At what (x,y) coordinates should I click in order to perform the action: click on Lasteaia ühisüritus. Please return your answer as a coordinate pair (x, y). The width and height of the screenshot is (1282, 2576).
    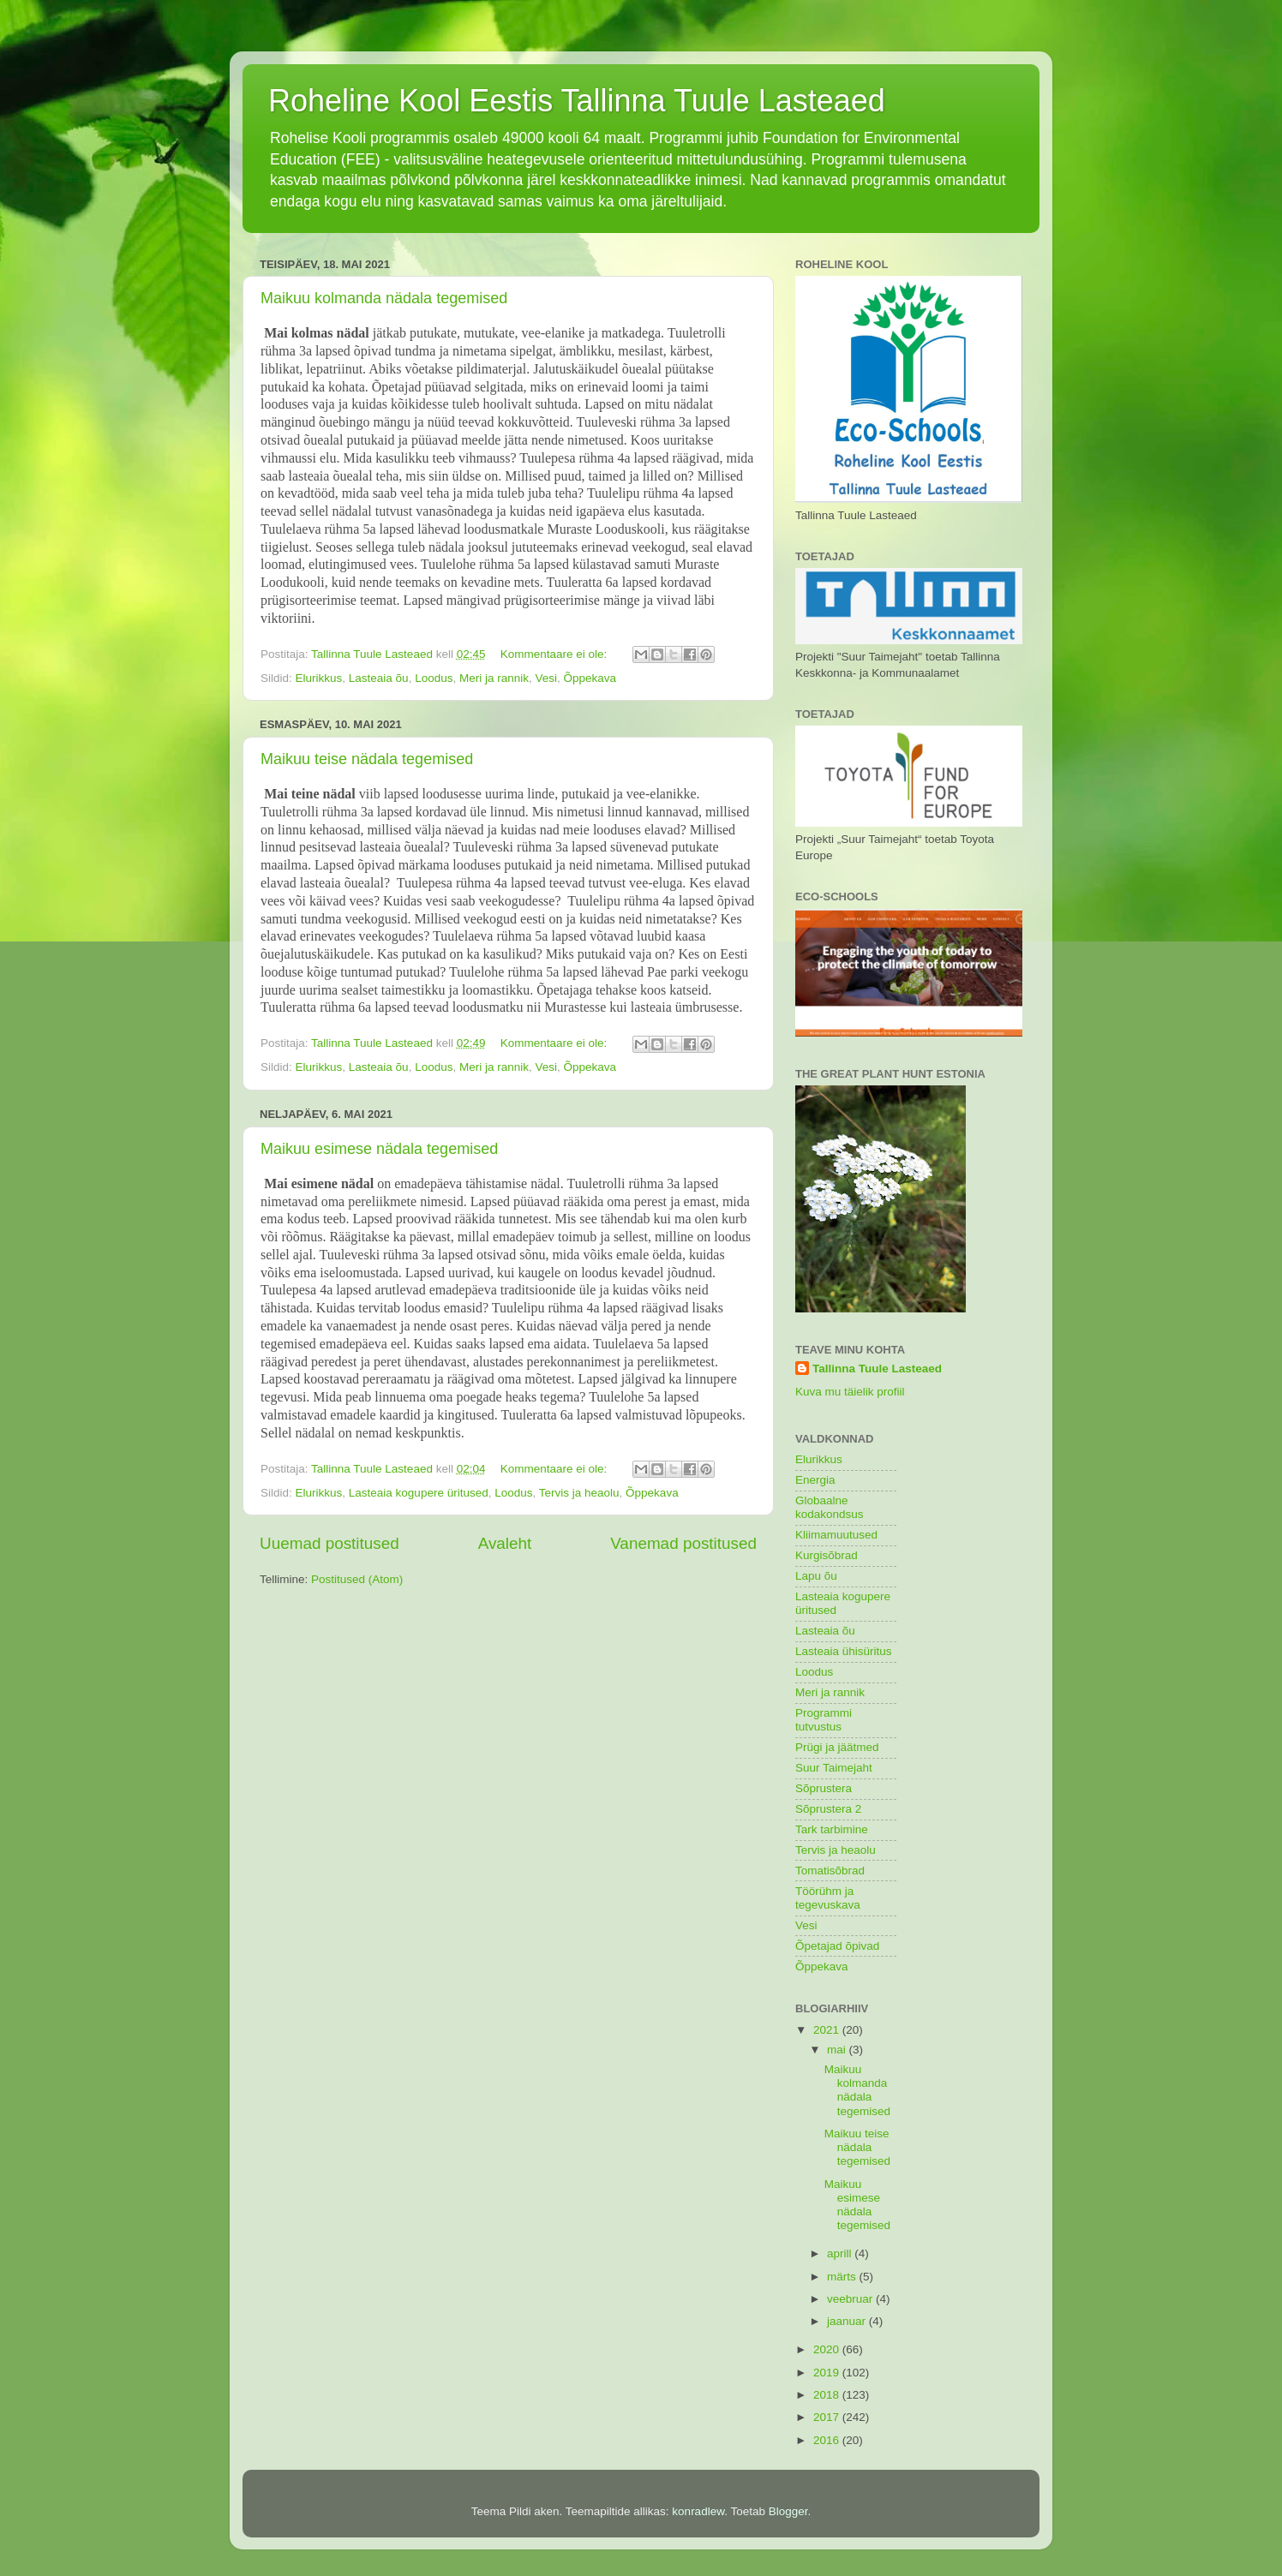
    Looking at the image, I should click on (843, 1651).